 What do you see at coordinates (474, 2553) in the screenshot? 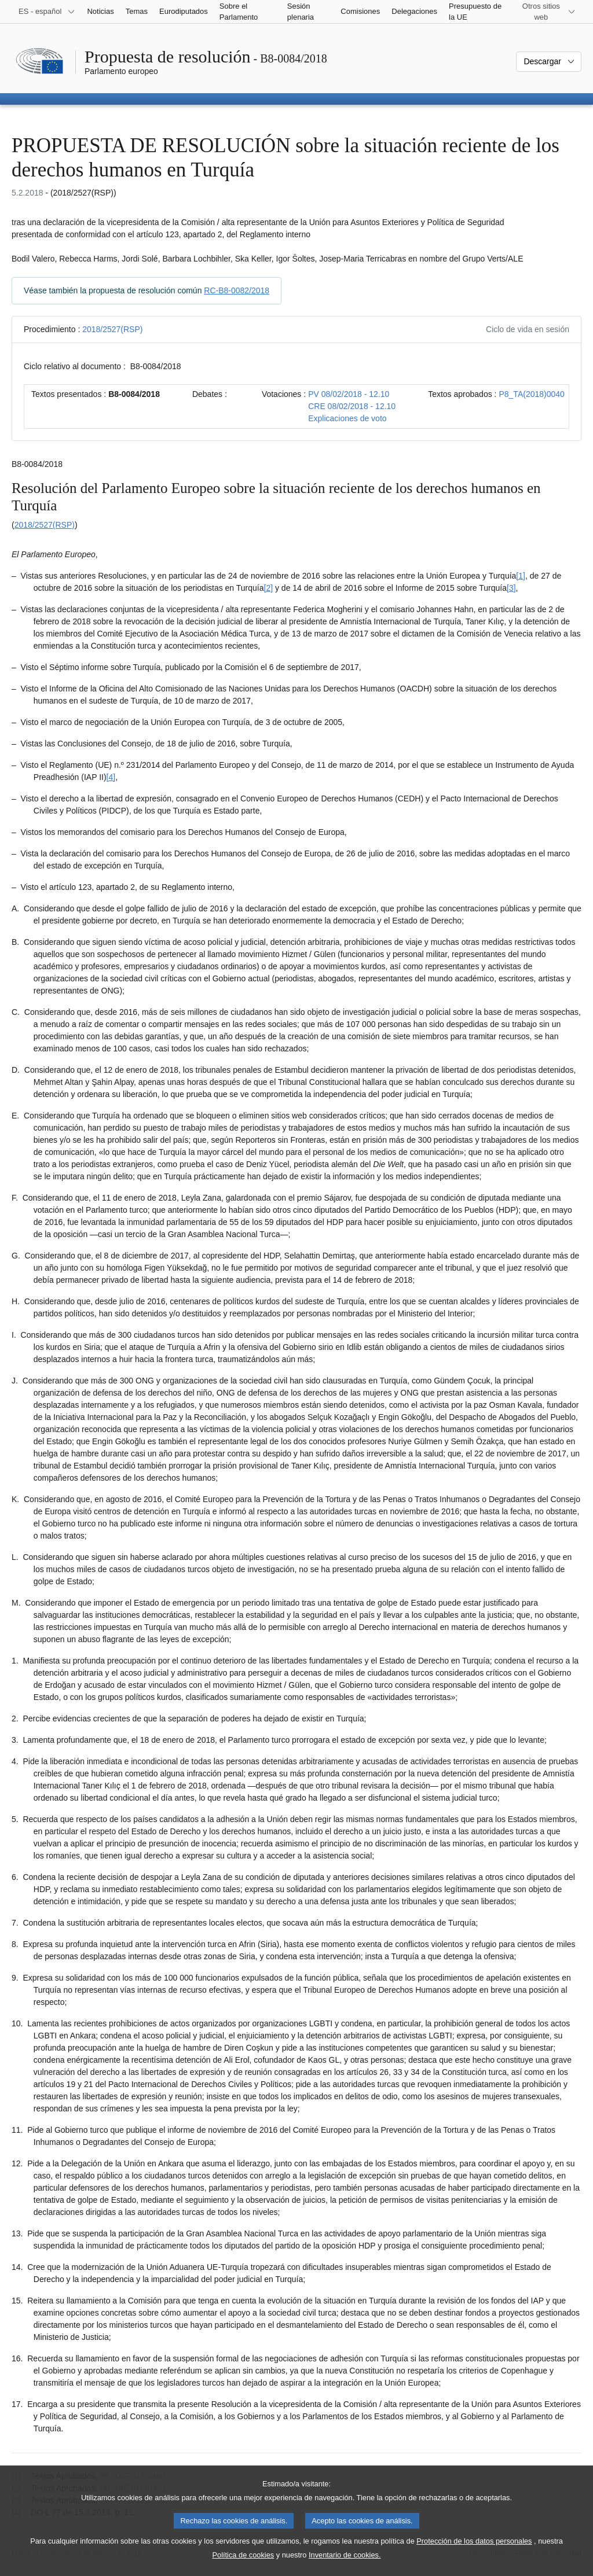
I see `Protección de los datos personales` at bounding box center [474, 2553].